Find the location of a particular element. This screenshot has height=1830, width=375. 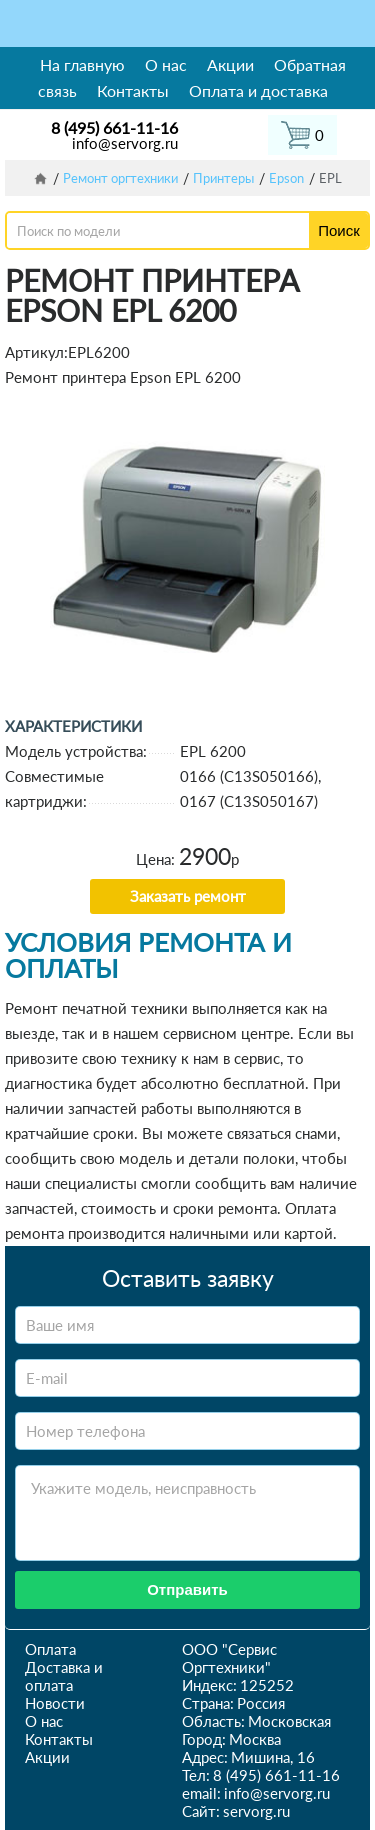

Отправить is located at coordinates (187, 1589).